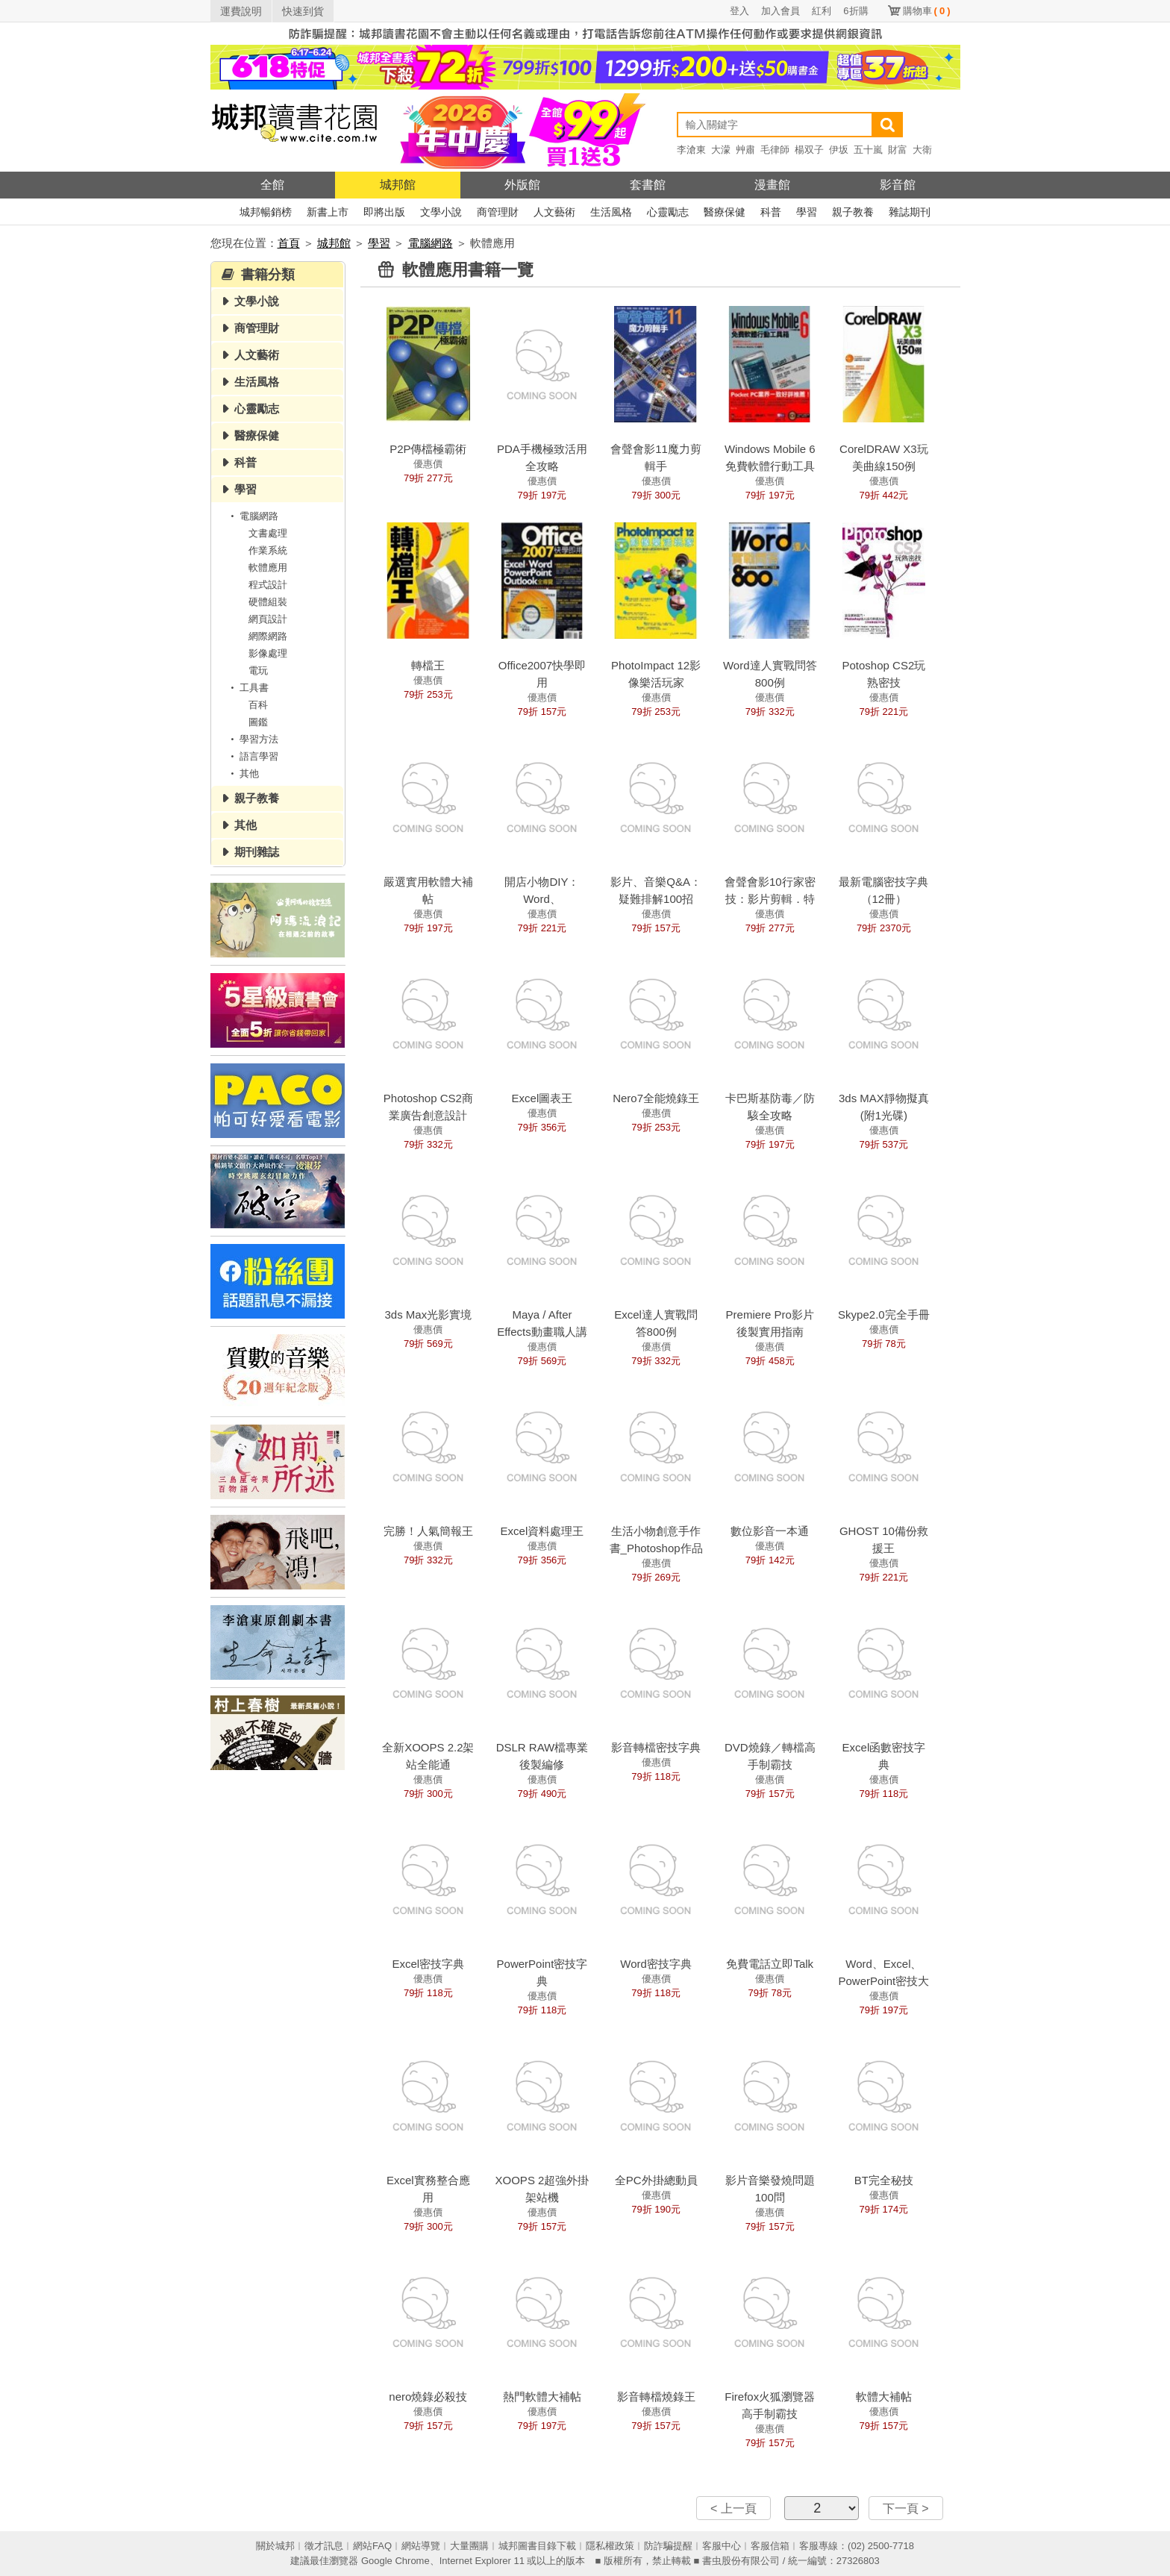 This screenshot has width=1170, height=2576. What do you see at coordinates (898, 184) in the screenshot?
I see `影音館` at bounding box center [898, 184].